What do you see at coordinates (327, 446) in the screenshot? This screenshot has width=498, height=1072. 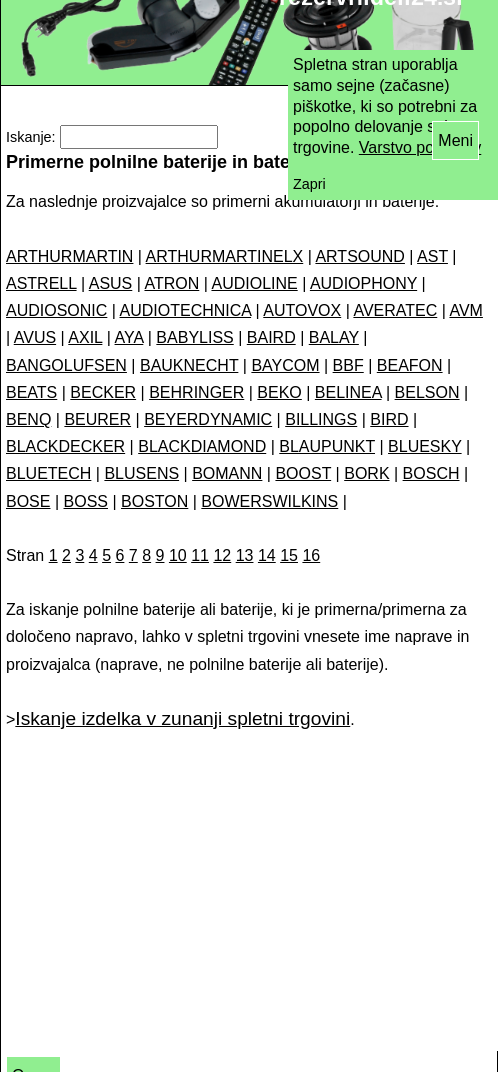 I see `BLAUPUNKT` at bounding box center [327, 446].